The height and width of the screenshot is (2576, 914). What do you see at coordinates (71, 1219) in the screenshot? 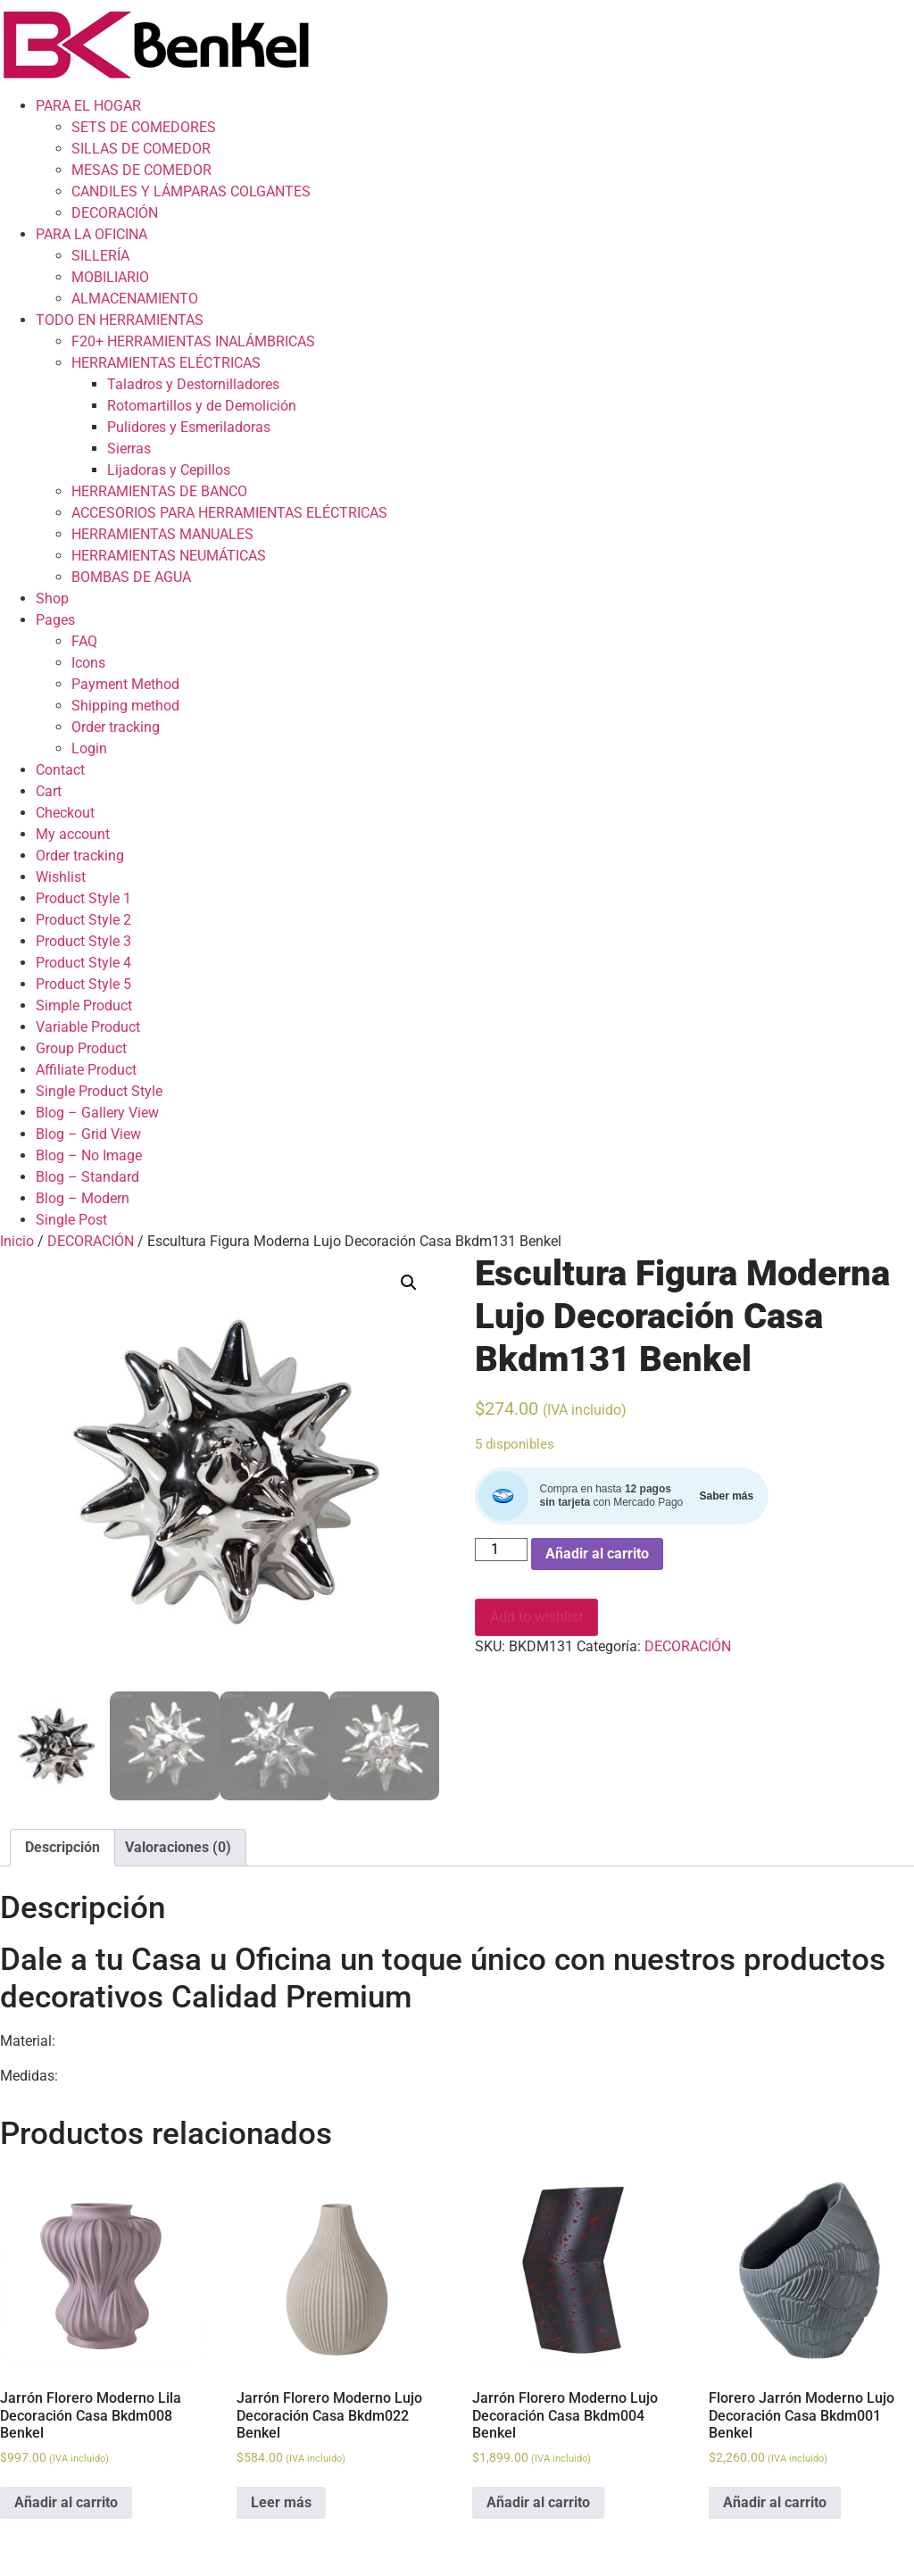
I see `Single Post` at bounding box center [71, 1219].